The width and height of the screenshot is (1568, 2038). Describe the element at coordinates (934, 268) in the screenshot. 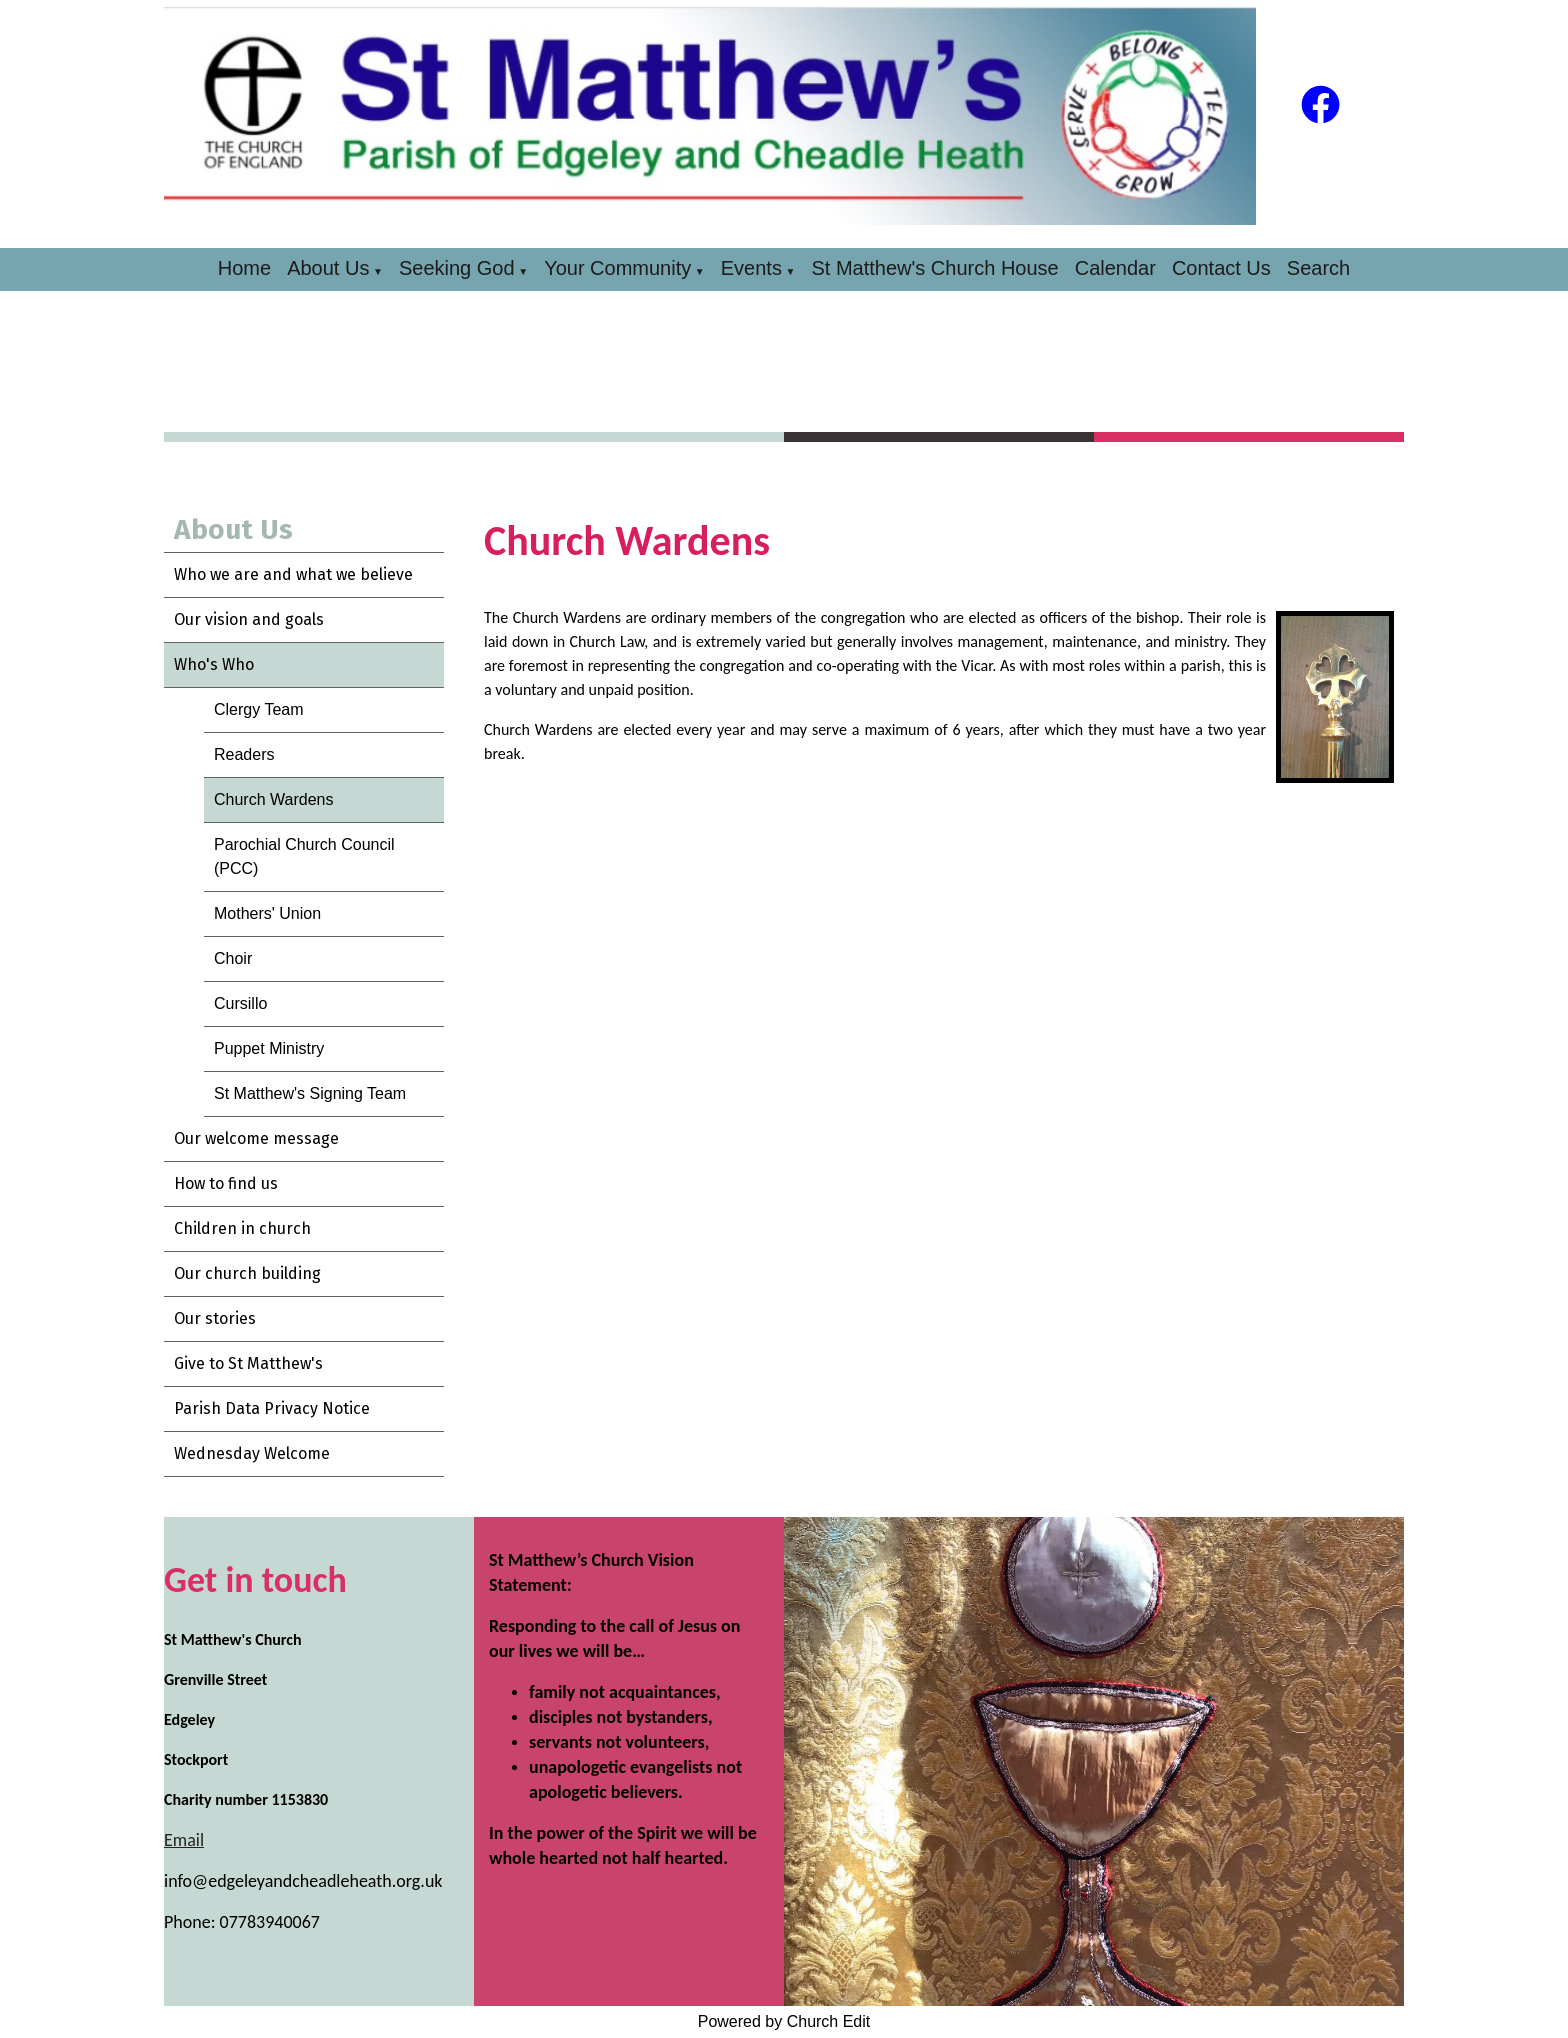

I see `St Matthew's Church House` at that location.